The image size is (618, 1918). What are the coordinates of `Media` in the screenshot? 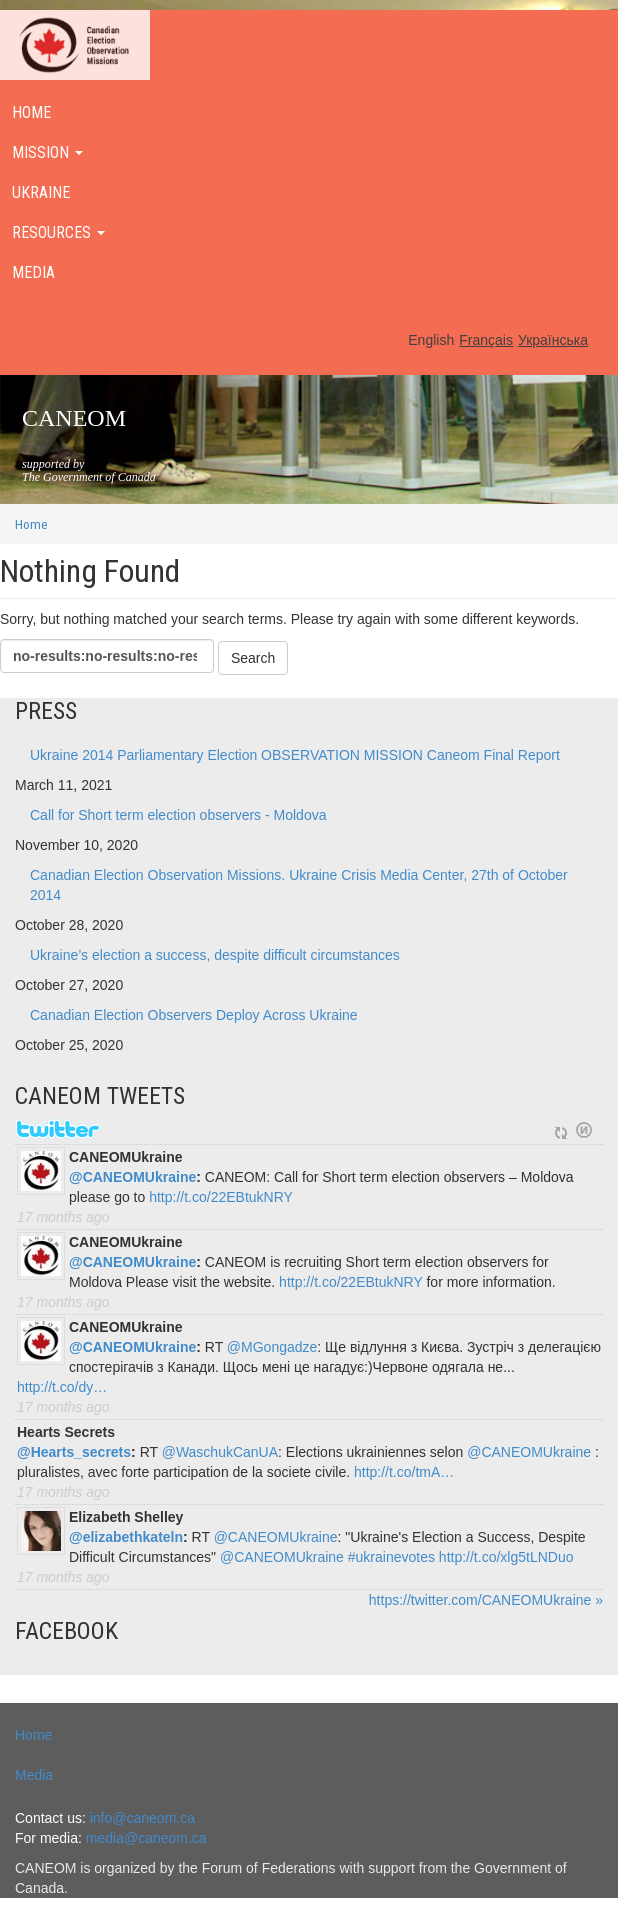 It's located at (34, 1775).